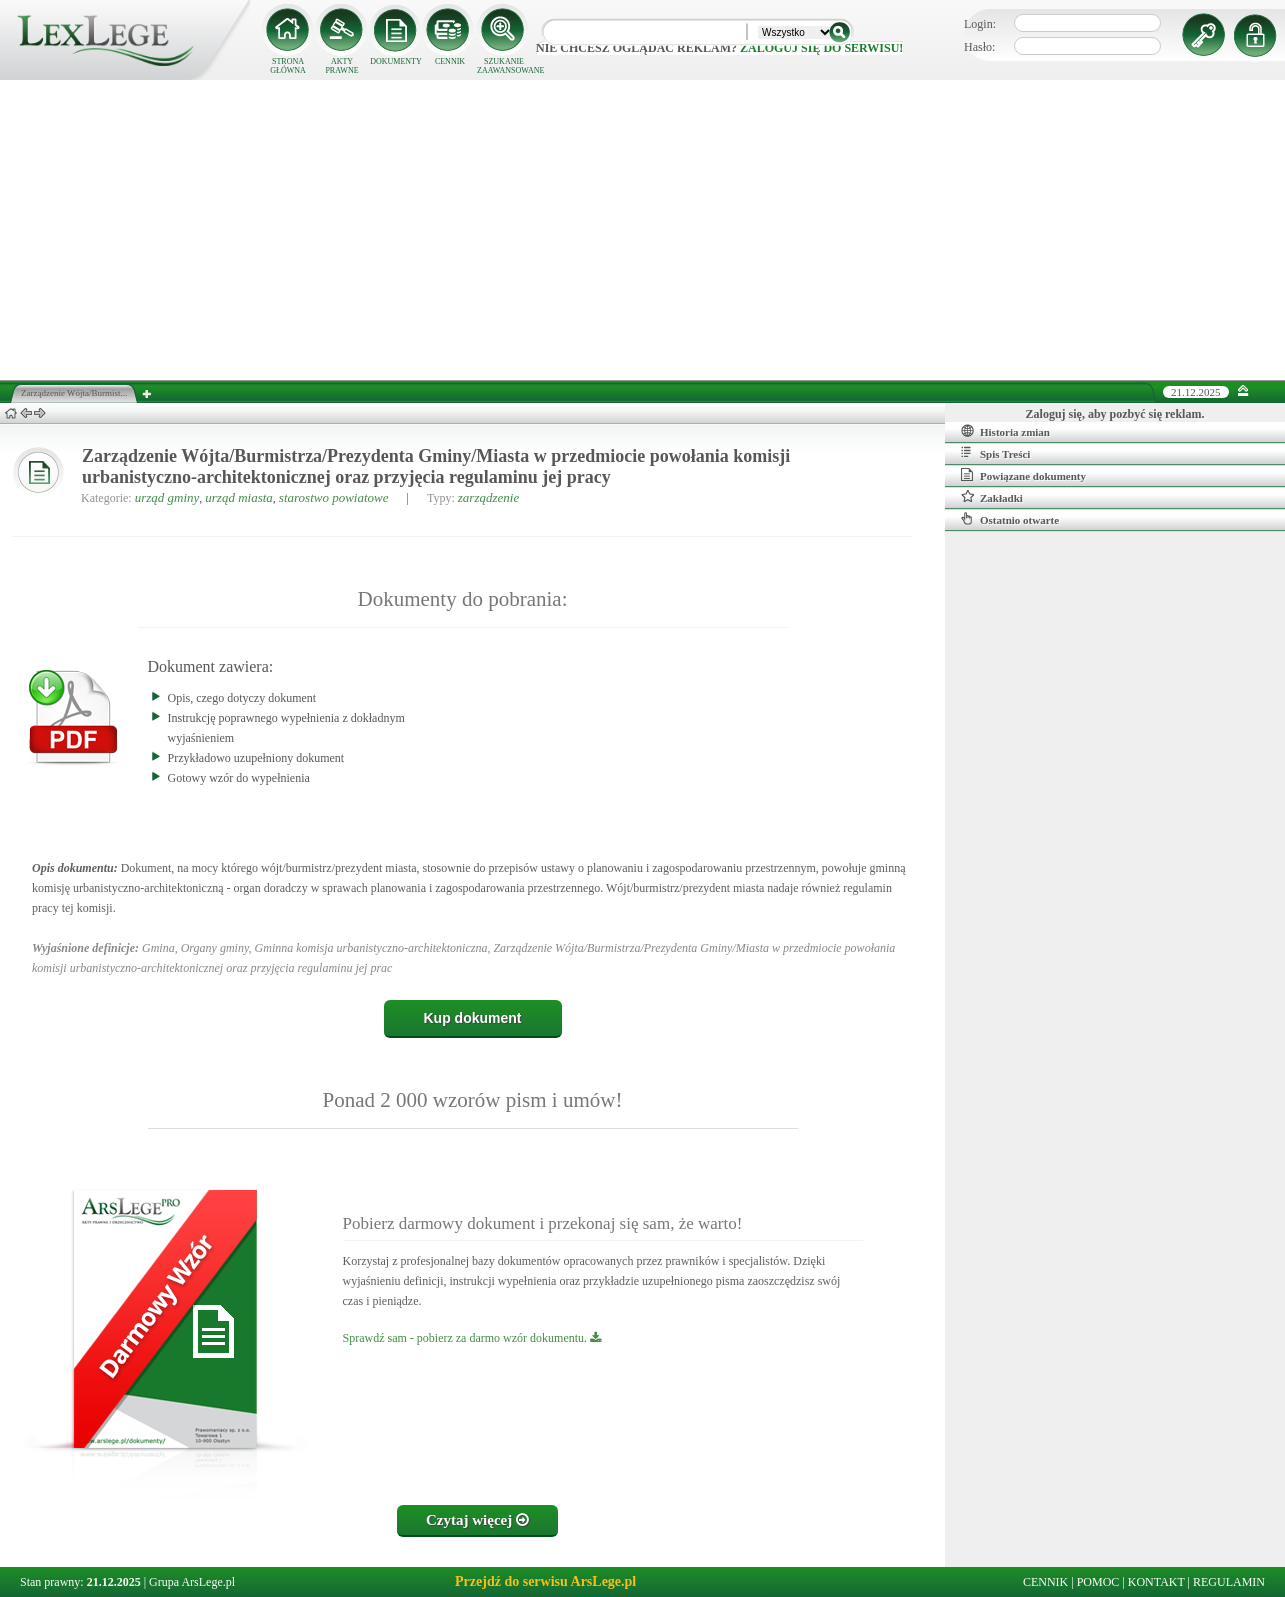 This screenshot has height=1597, width=1285. What do you see at coordinates (396, 61) in the screenshot?
I see `DOKUMENTY` at bounding box center [396, 61].